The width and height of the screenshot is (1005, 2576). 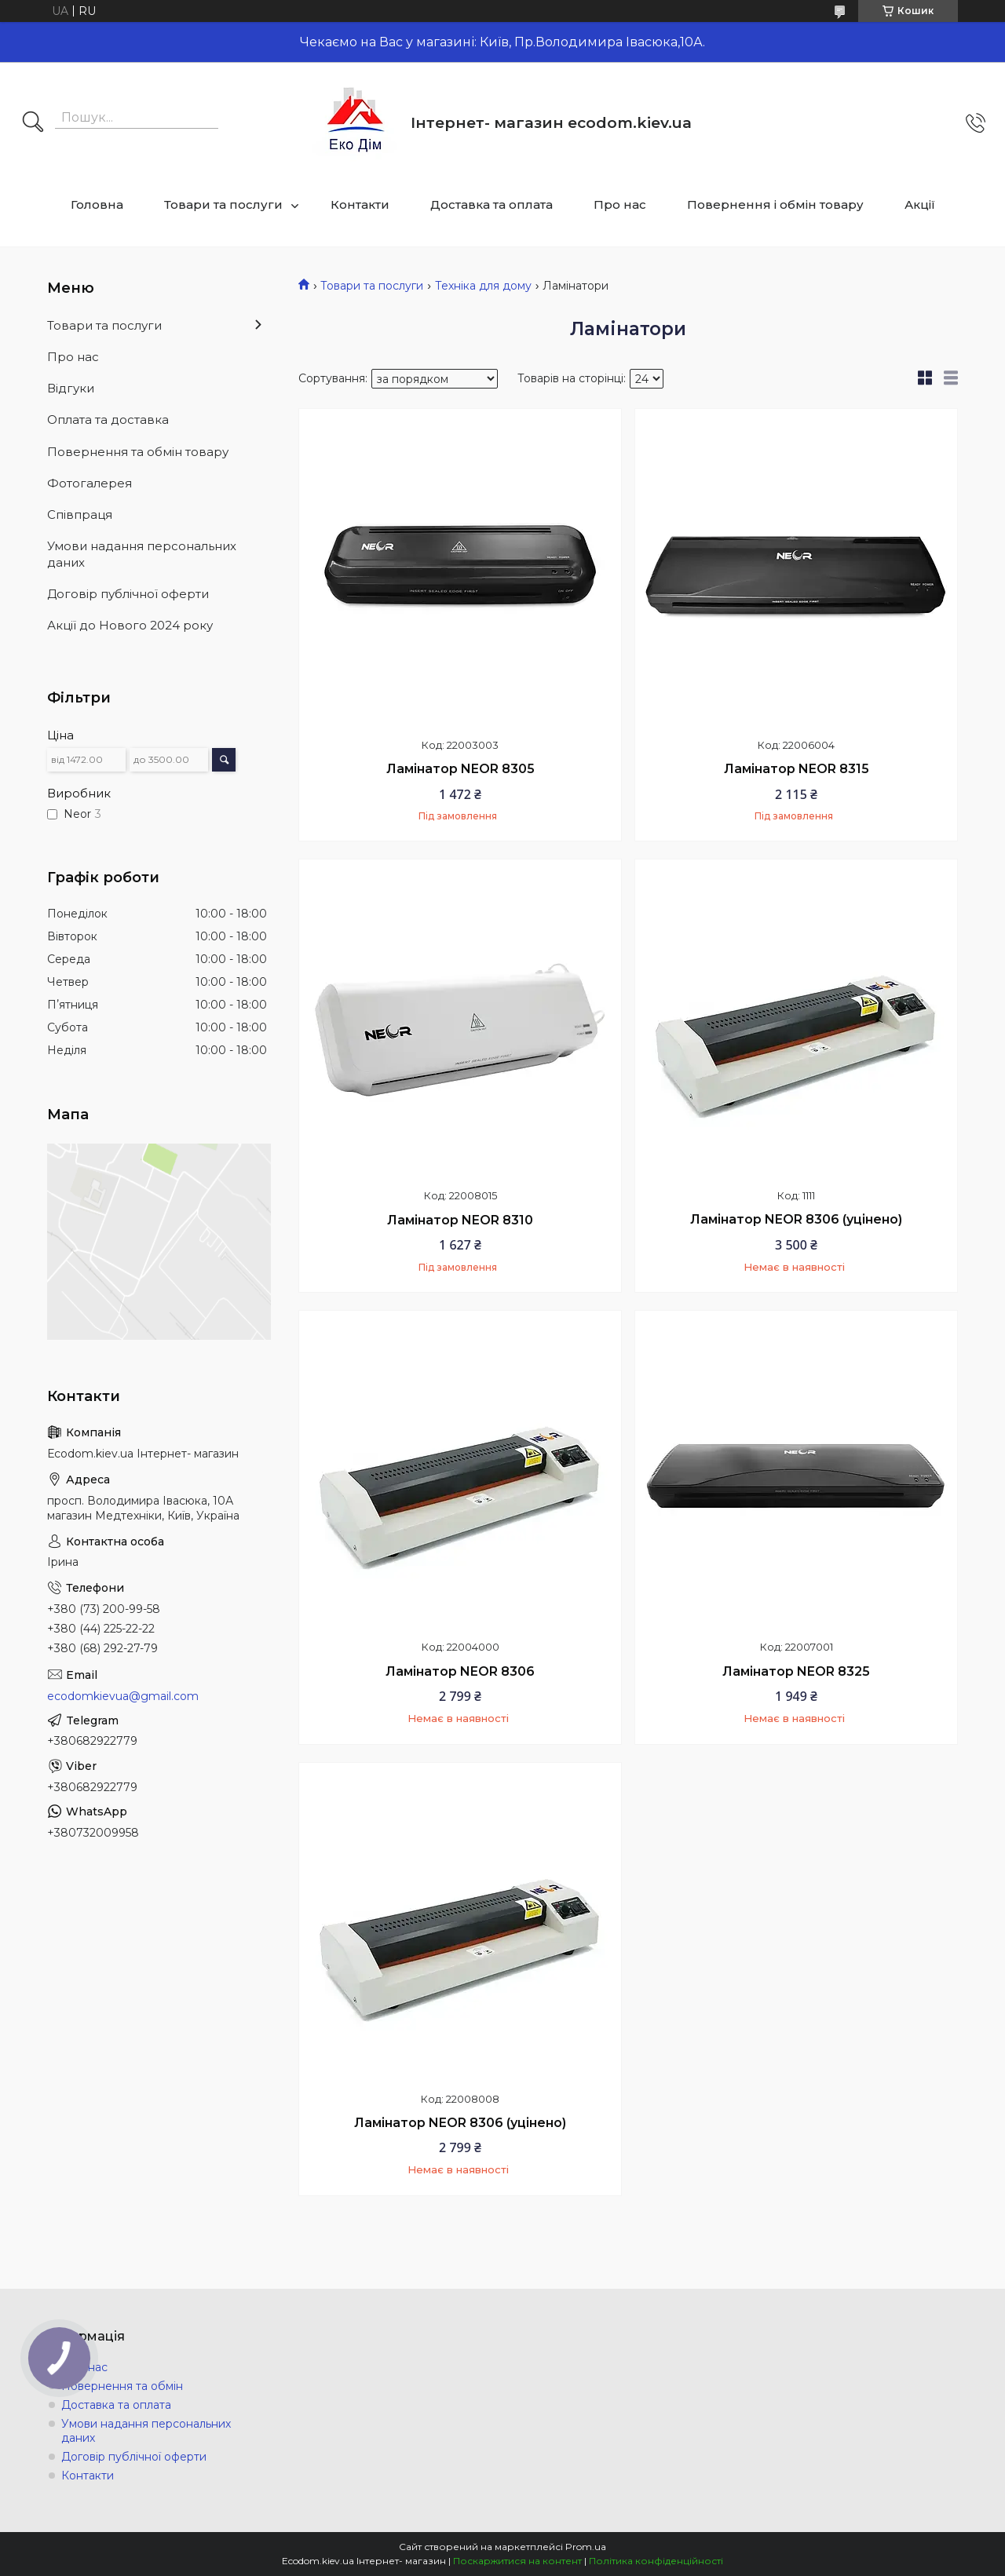 What do you see at coordinates (517, 2561) in the screenshot?
I see `Поскаржитися на контент` at bounding box center [517, 2561].